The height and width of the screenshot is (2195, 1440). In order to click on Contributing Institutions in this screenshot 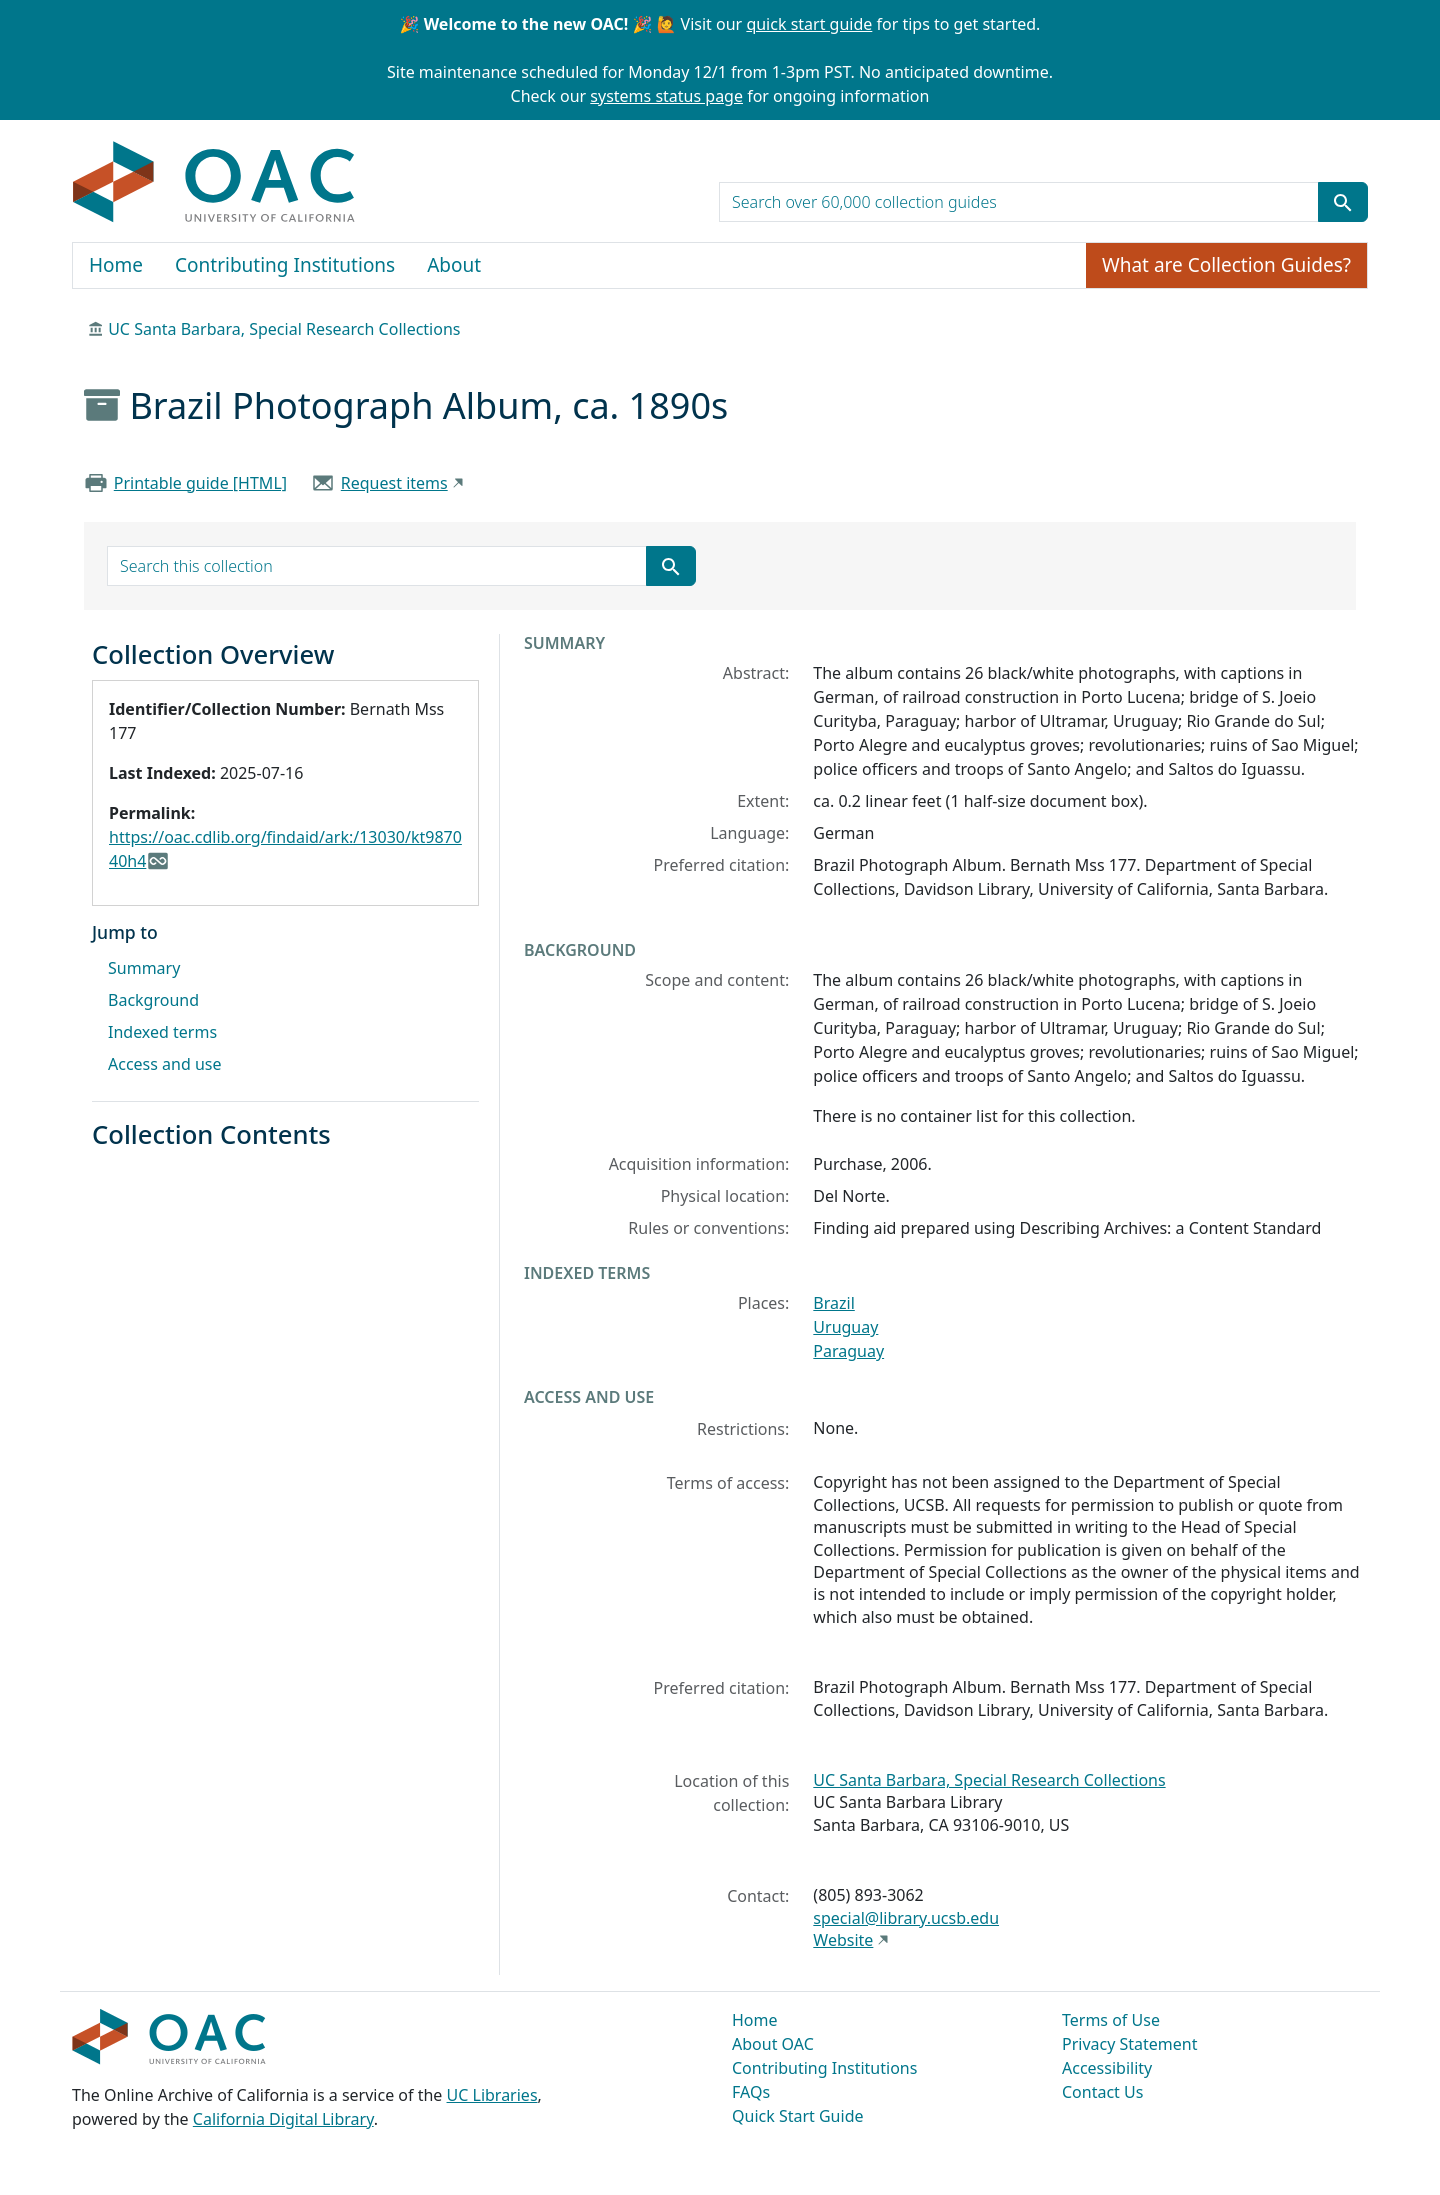, I will do `click(285, 265)`.